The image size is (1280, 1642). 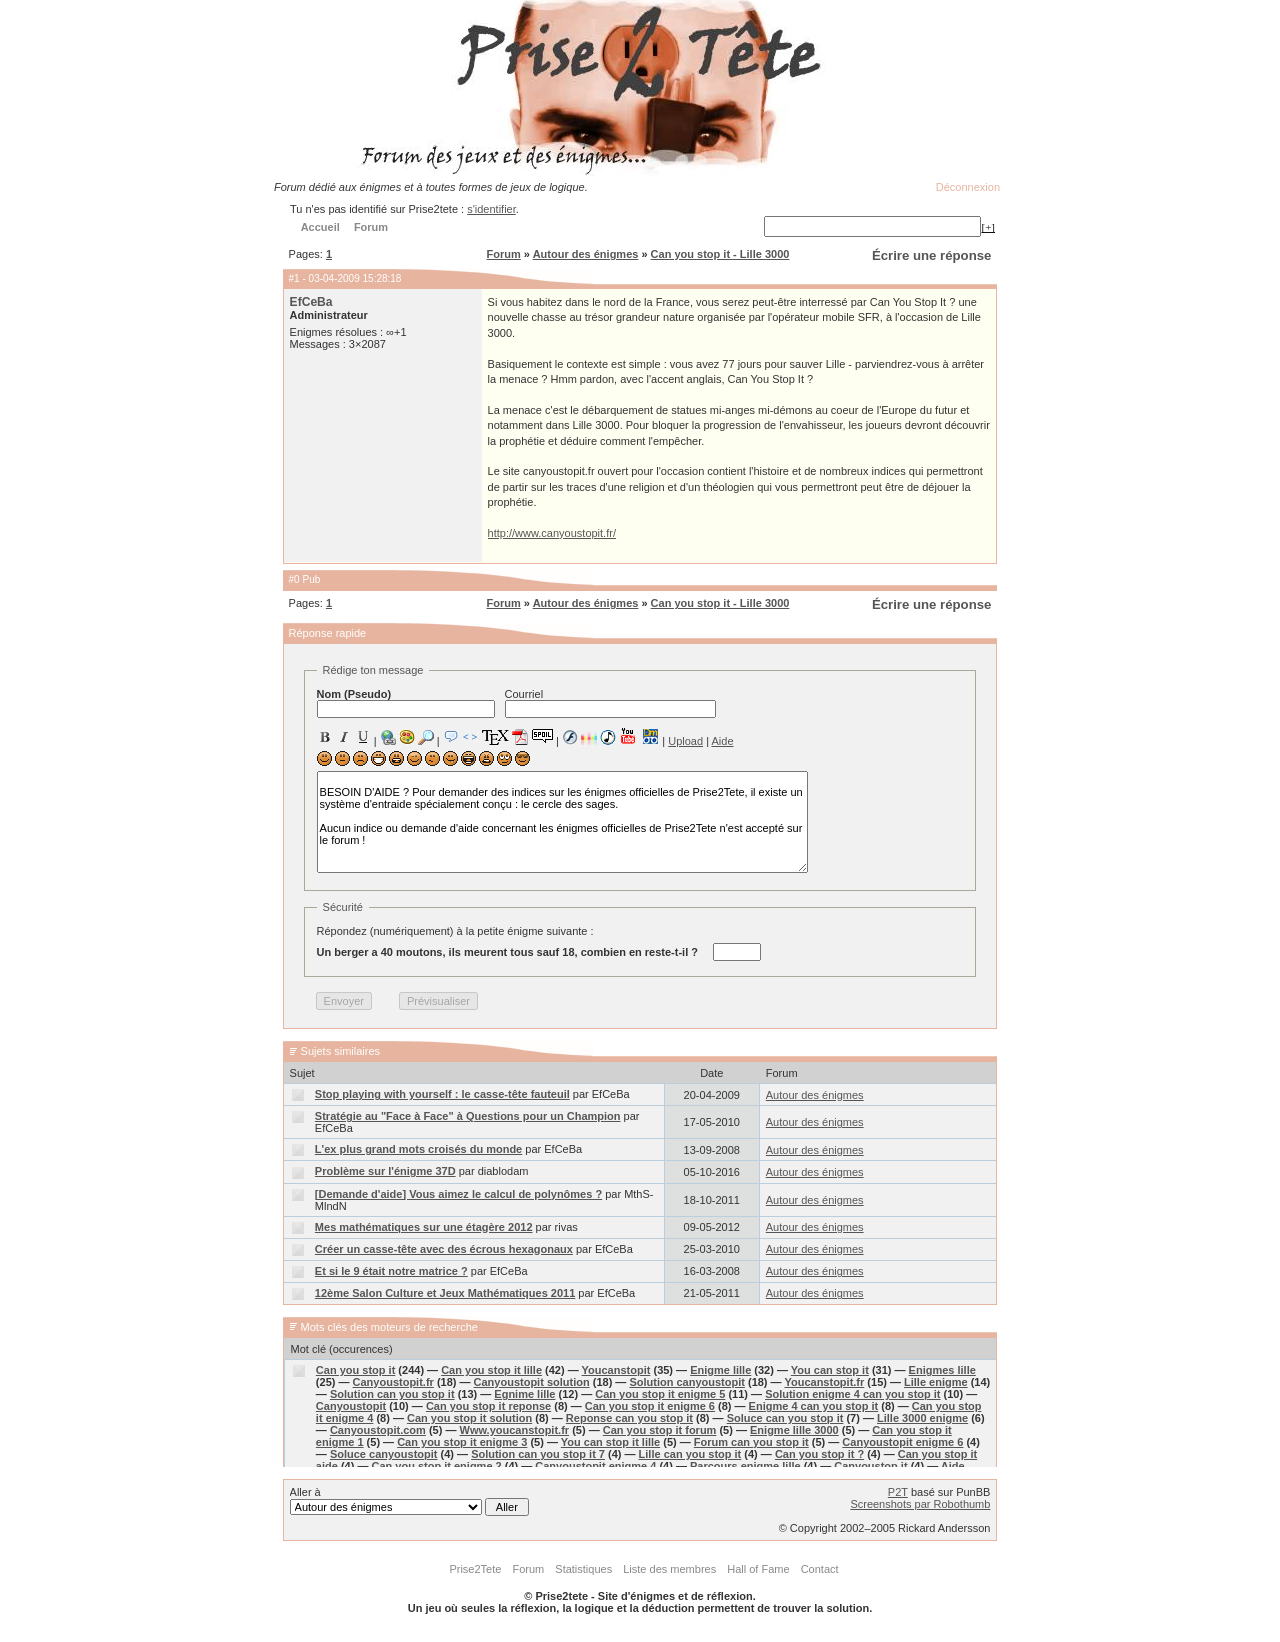 What do you see at coordinates (870, 1466) in the screenshot?
I see `Canyoustop it` at bounding box center [870, 1466].